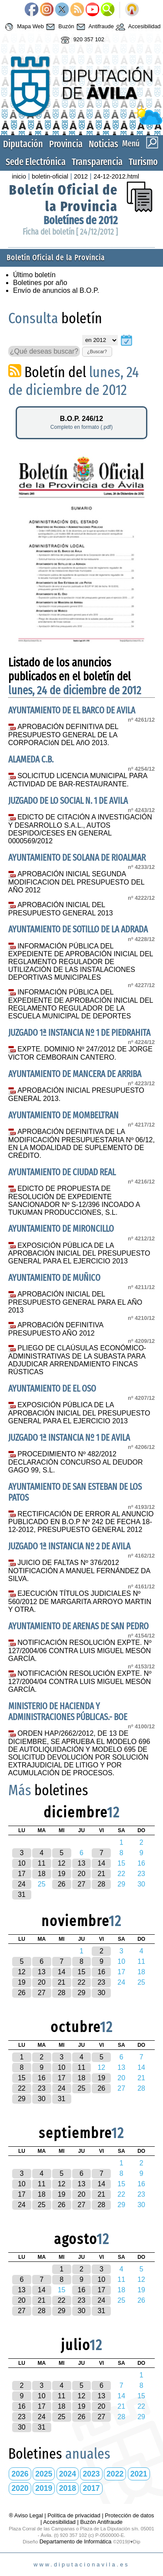  I want to click on 2022, so click(114, 2474).